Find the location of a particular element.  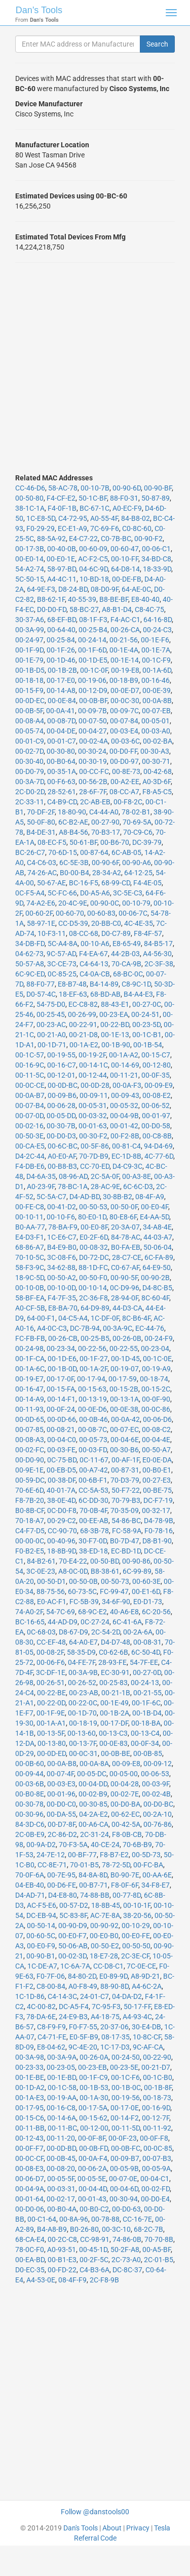

AC-F2-C5 is located at coordinates (93, 559).